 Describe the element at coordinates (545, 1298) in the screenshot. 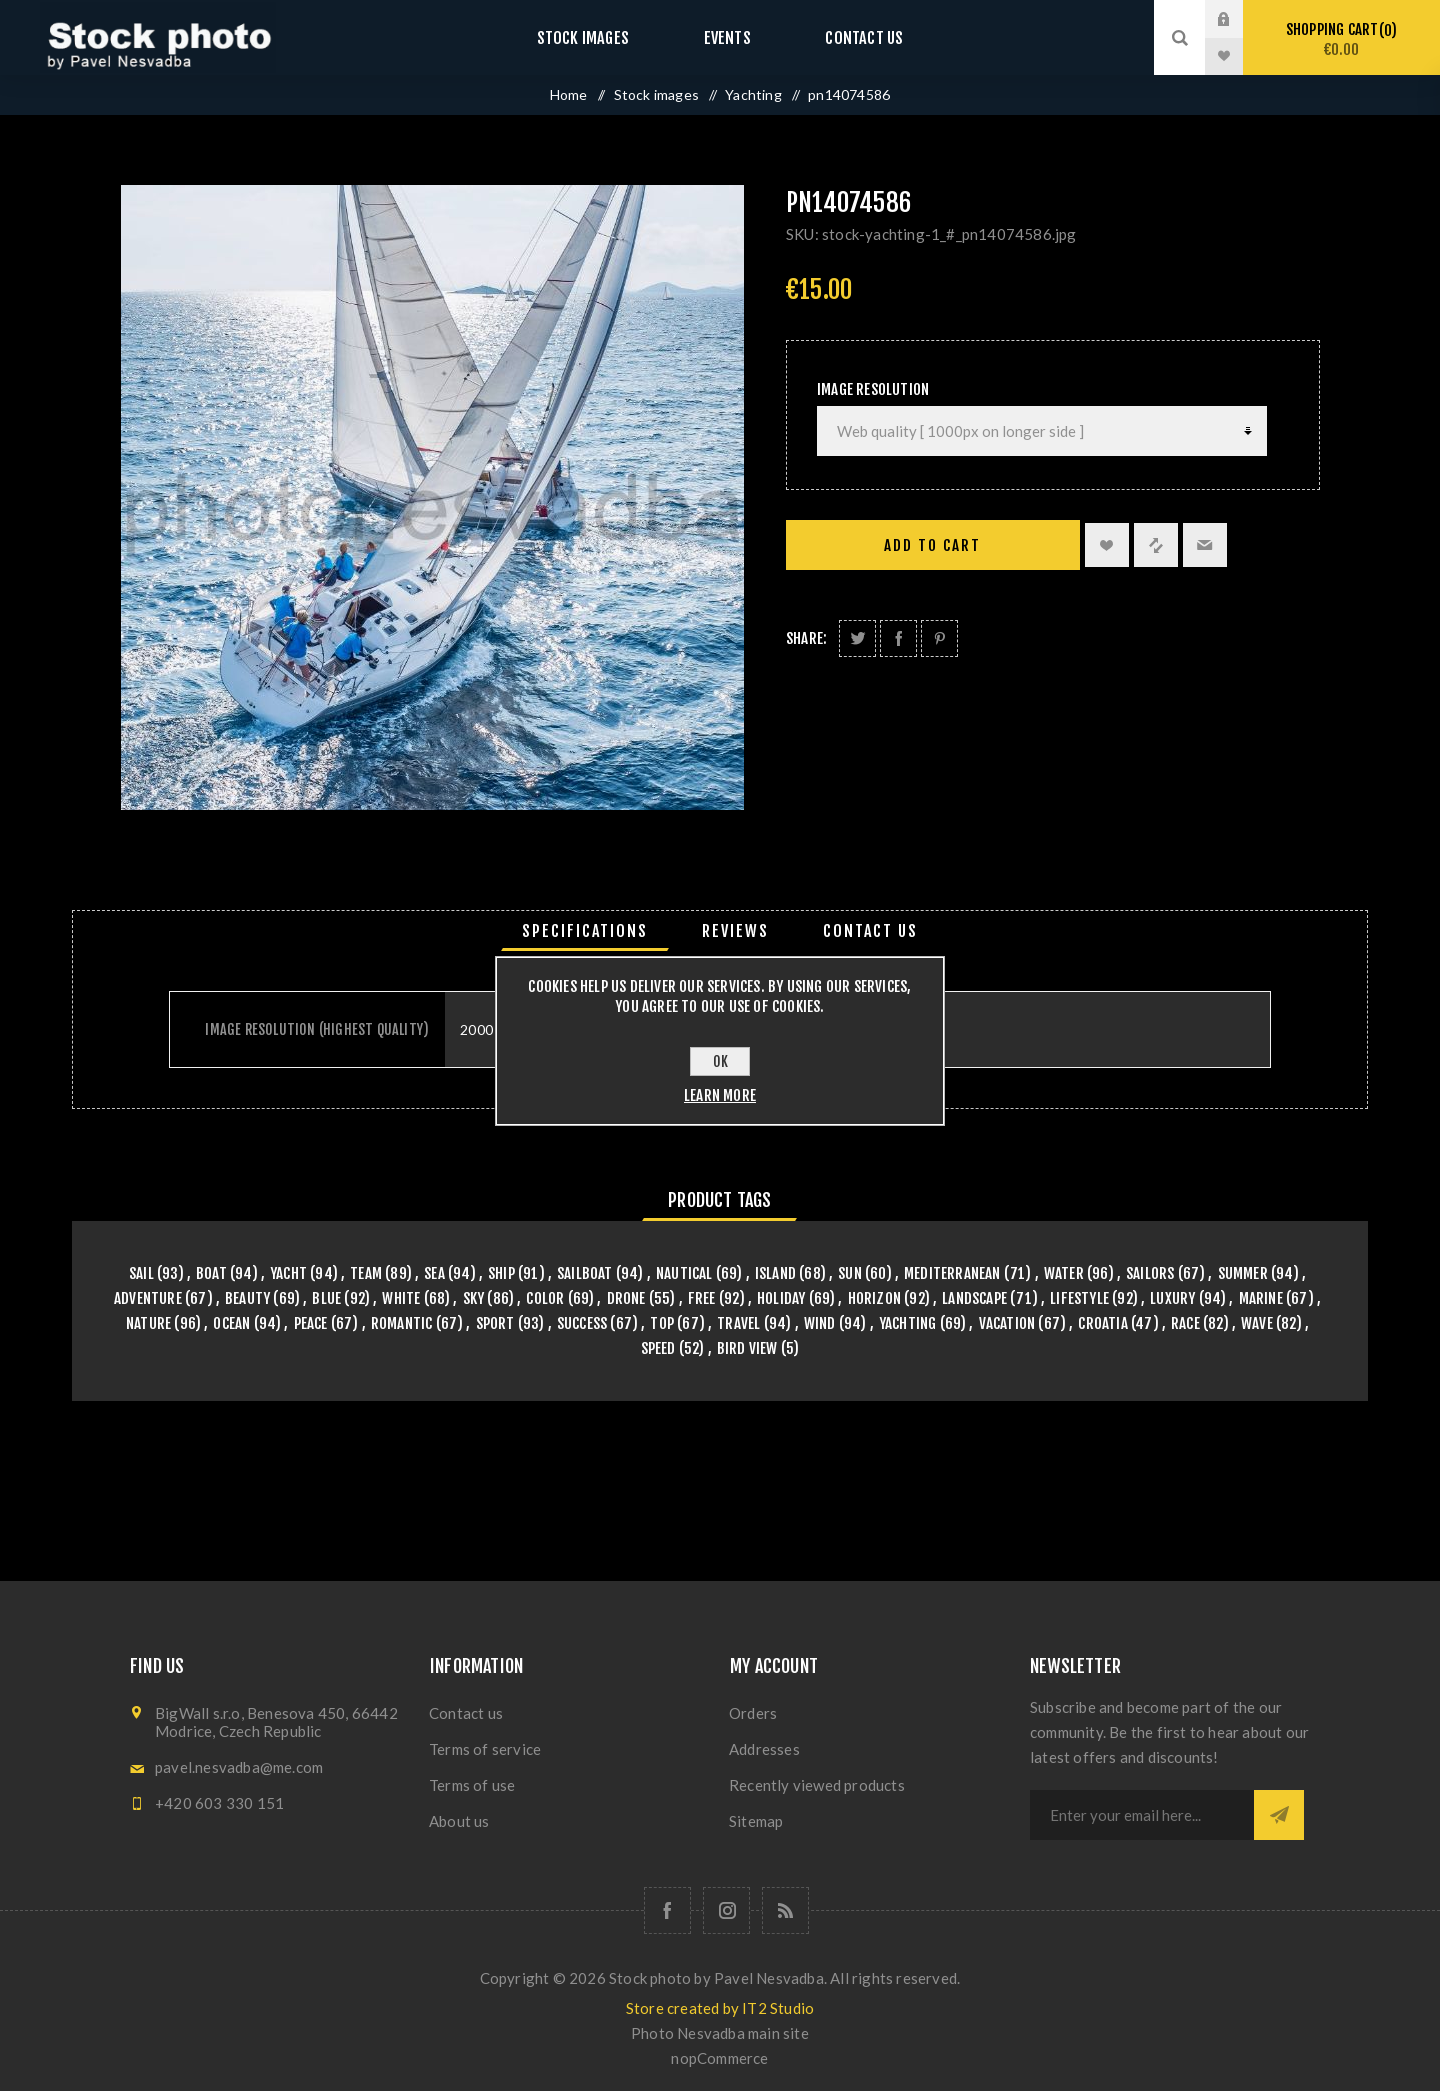

I see `color` at that location.